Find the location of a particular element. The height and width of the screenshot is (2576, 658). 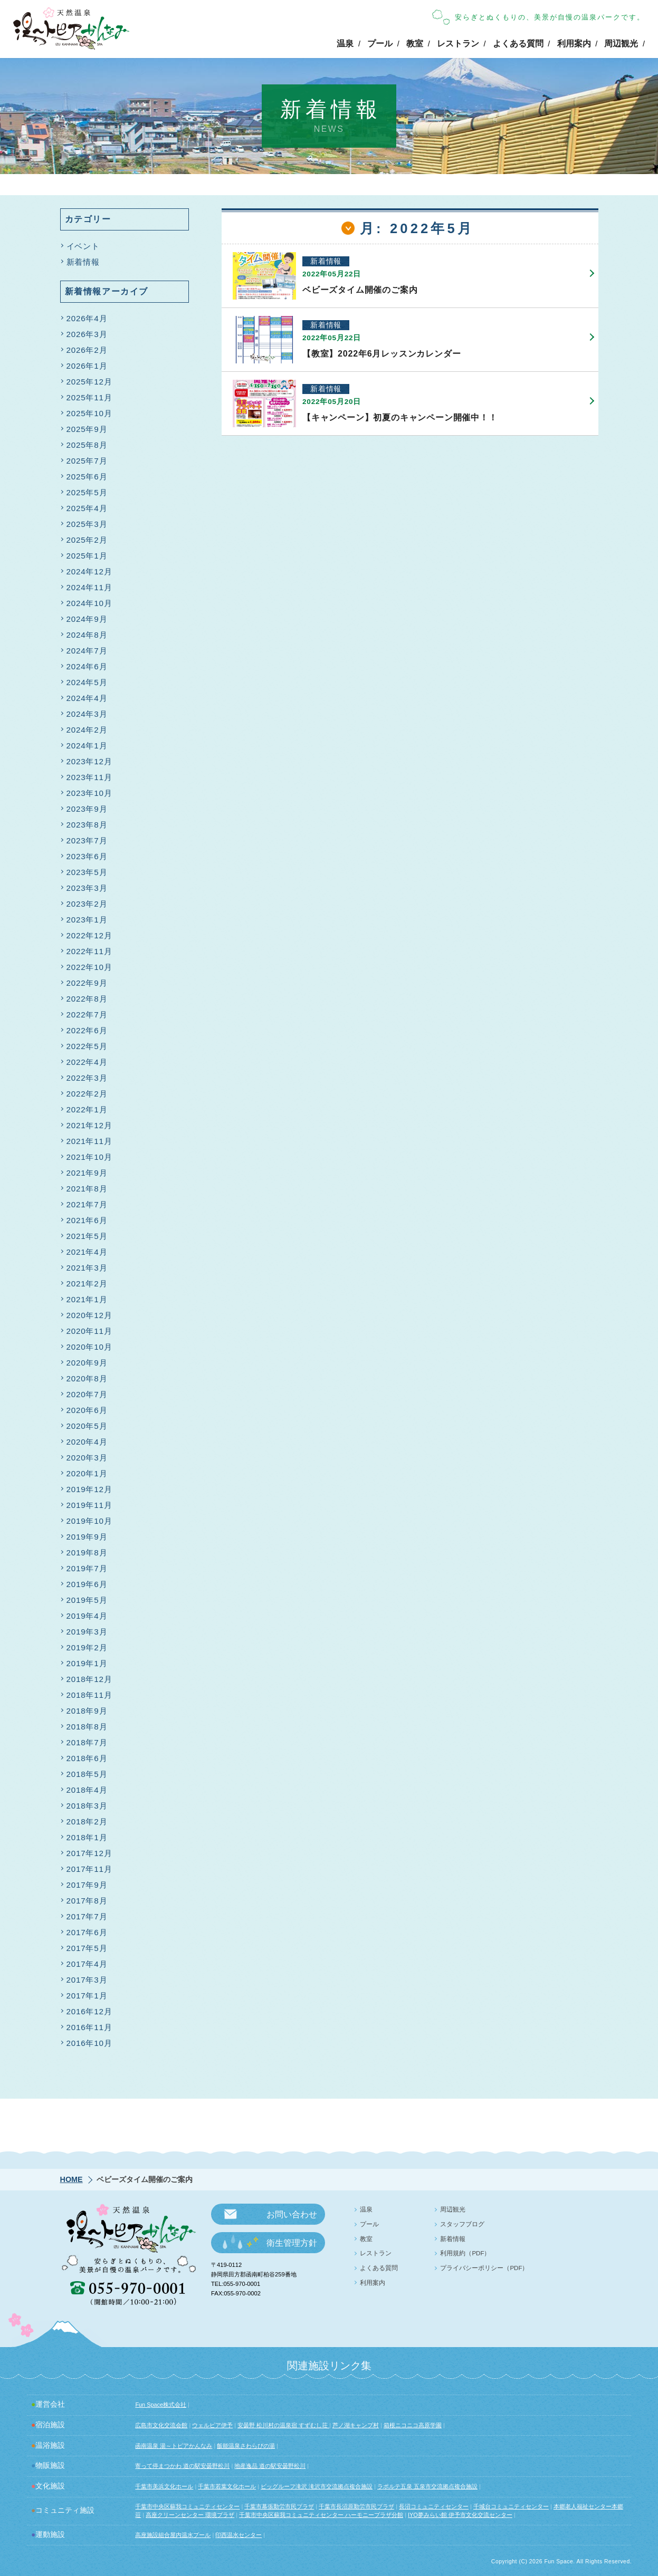

千葉市幕張勤労市民プラザ is located at coordinates (279, 2506).